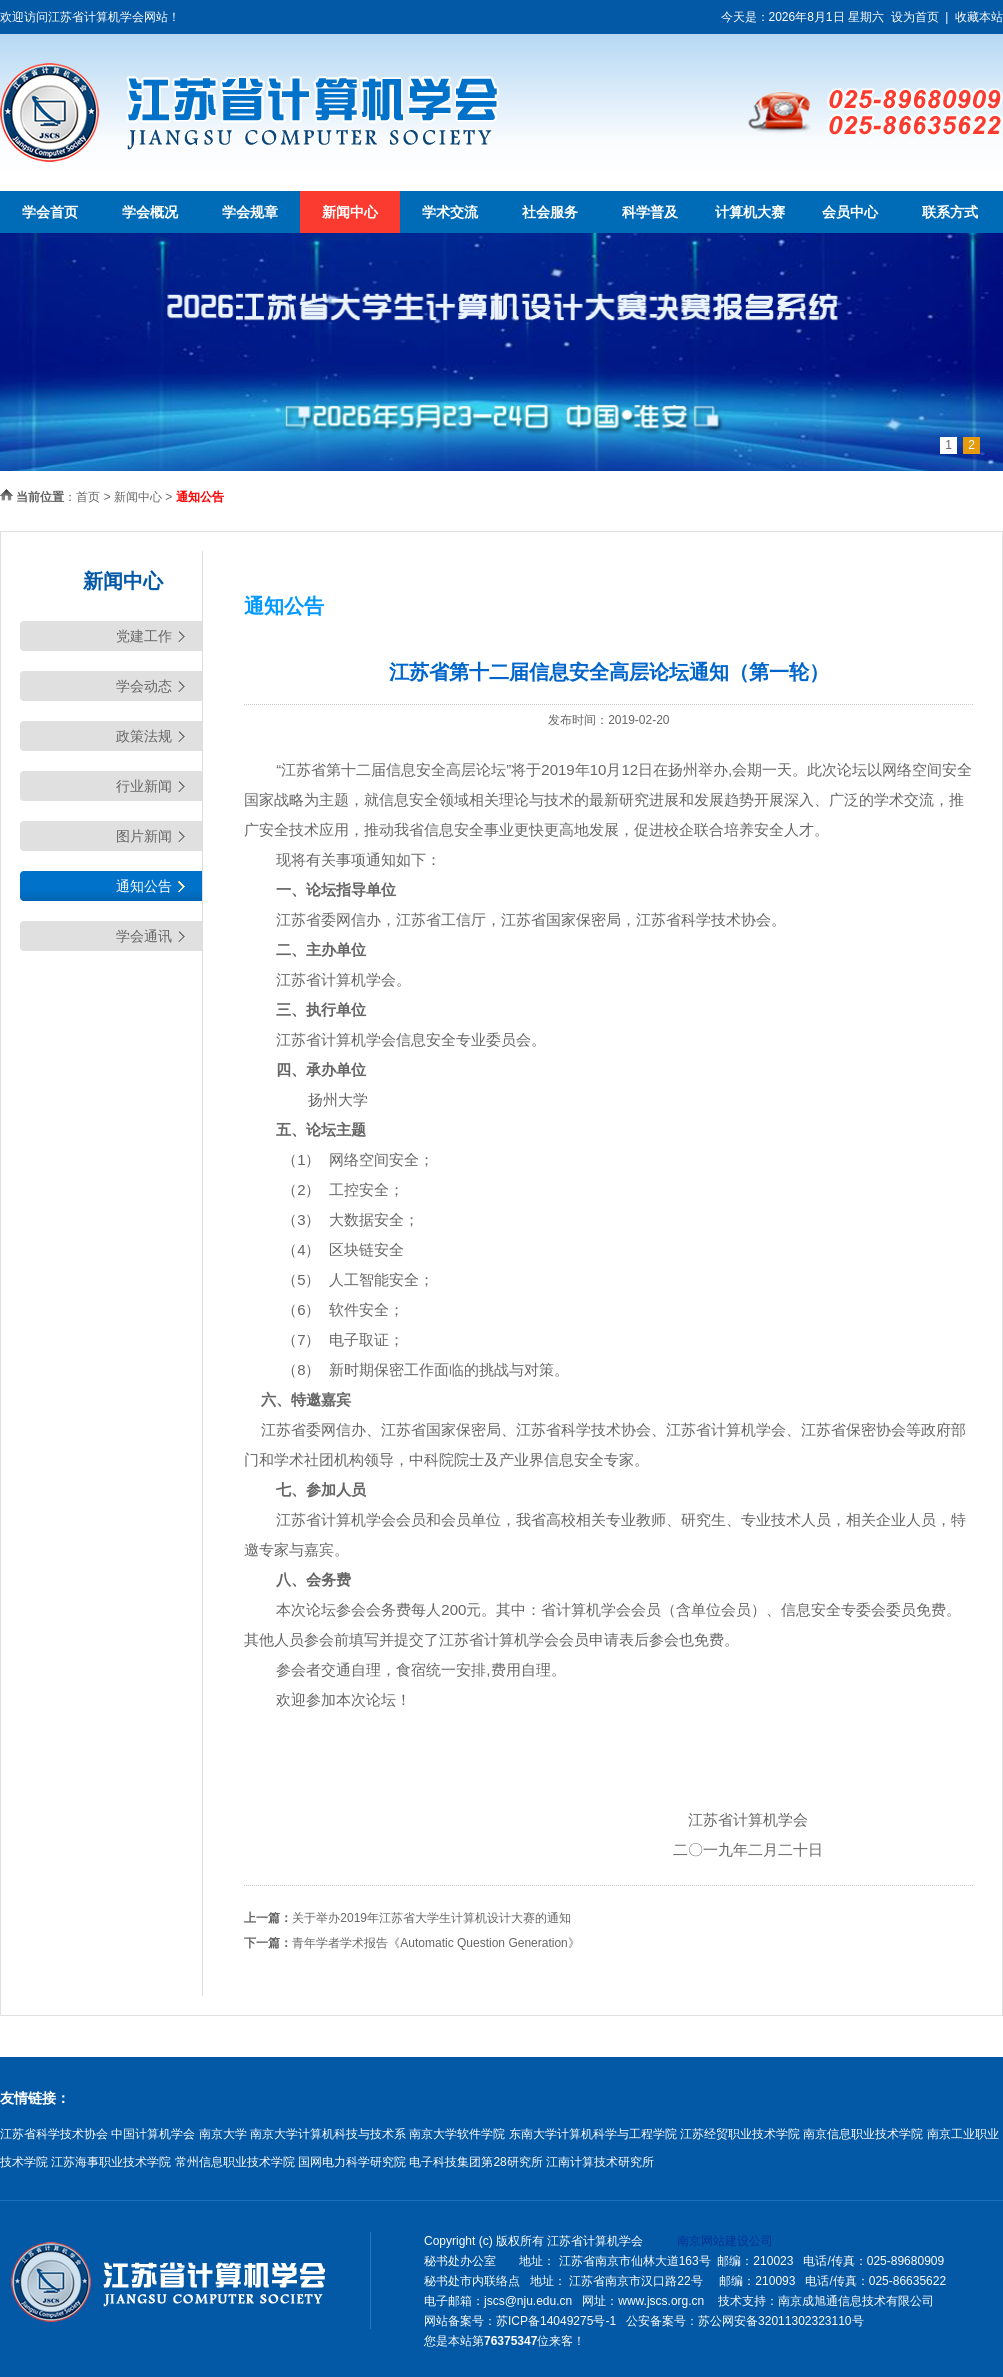 This screenshot has height=2377, width=1003. I want to click on 政策法规, so click(144, 736).